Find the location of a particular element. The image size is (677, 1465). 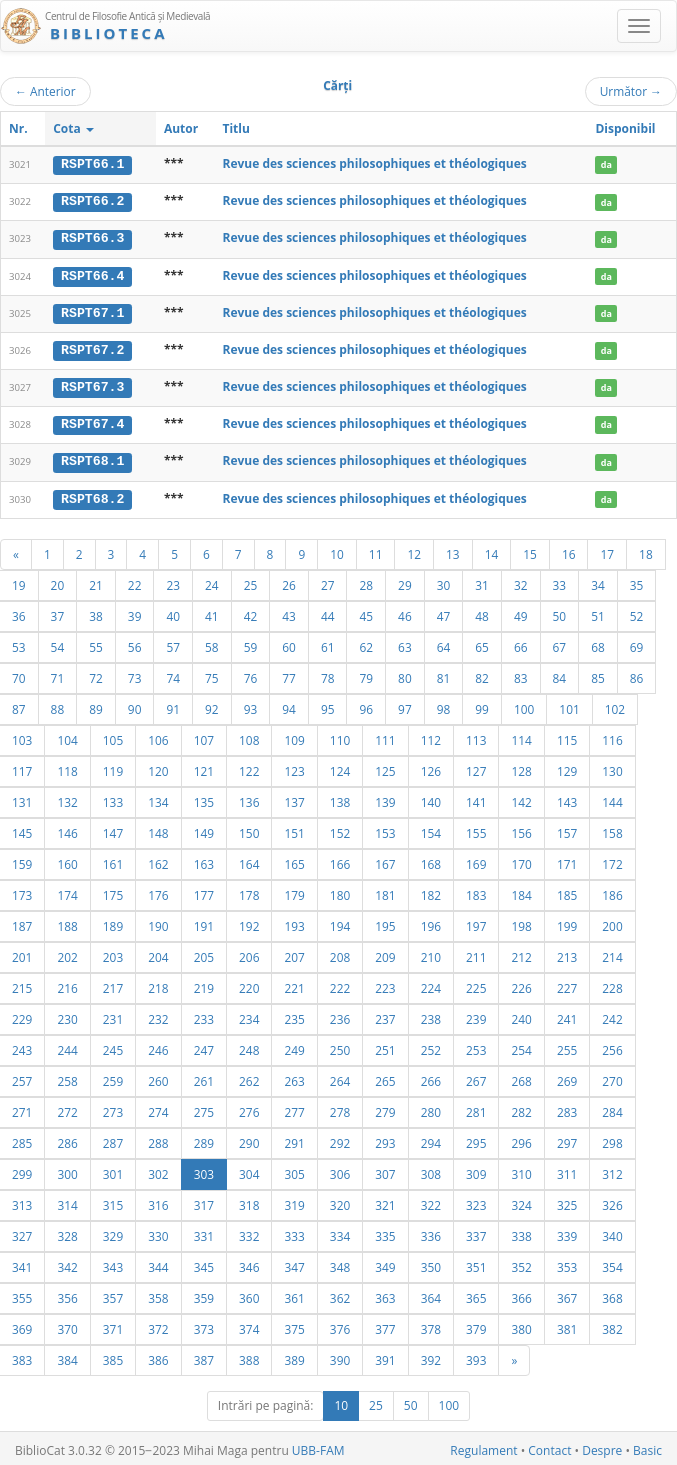

156 is located at coordinates (521, 829).